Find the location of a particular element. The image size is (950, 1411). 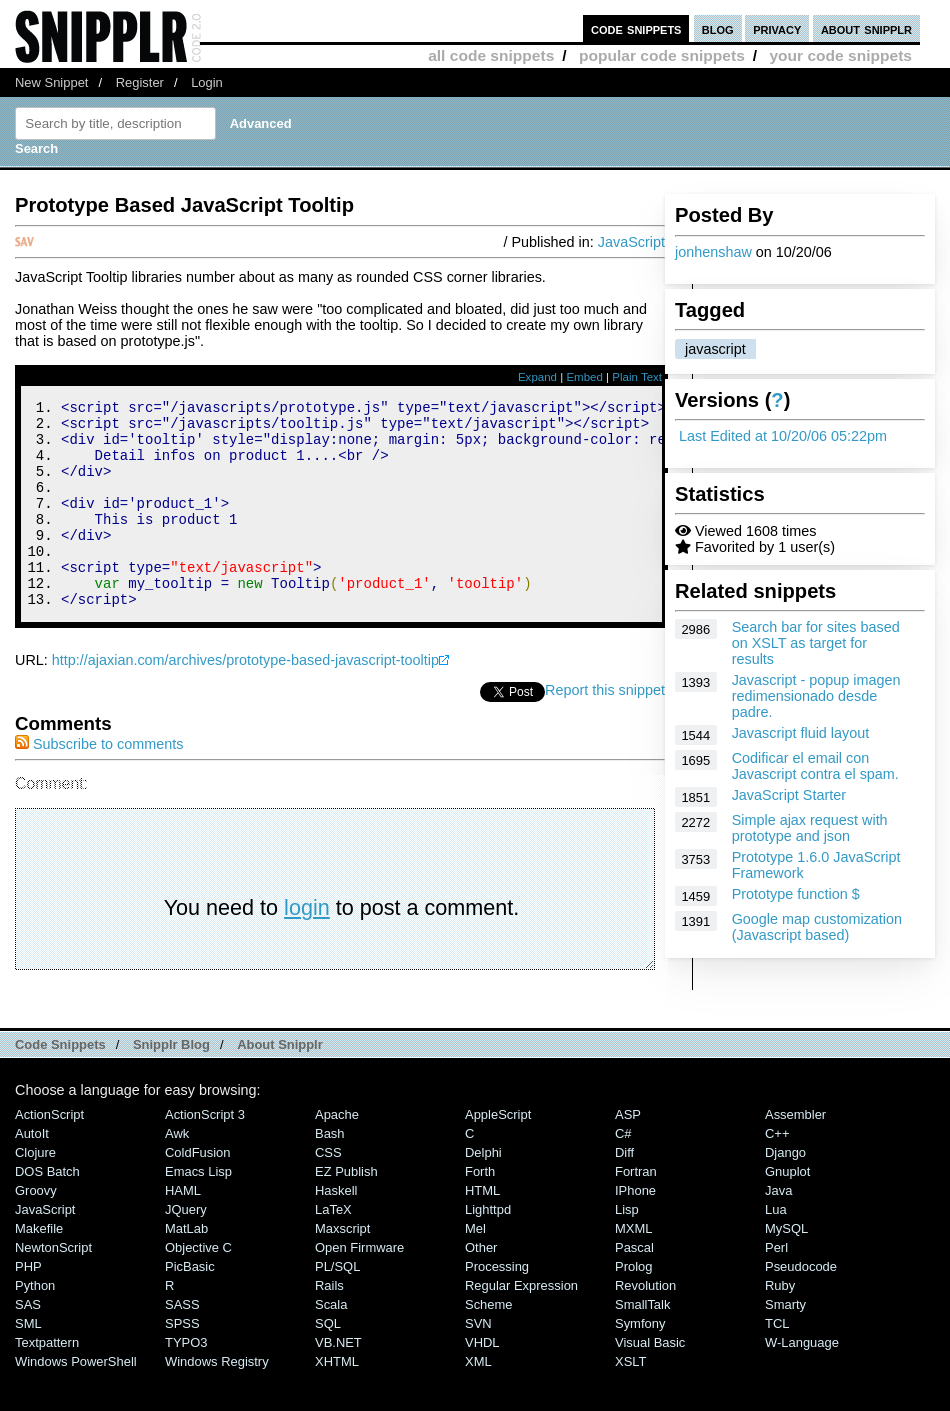

ActionScript is located at coordinates (49, 1153).